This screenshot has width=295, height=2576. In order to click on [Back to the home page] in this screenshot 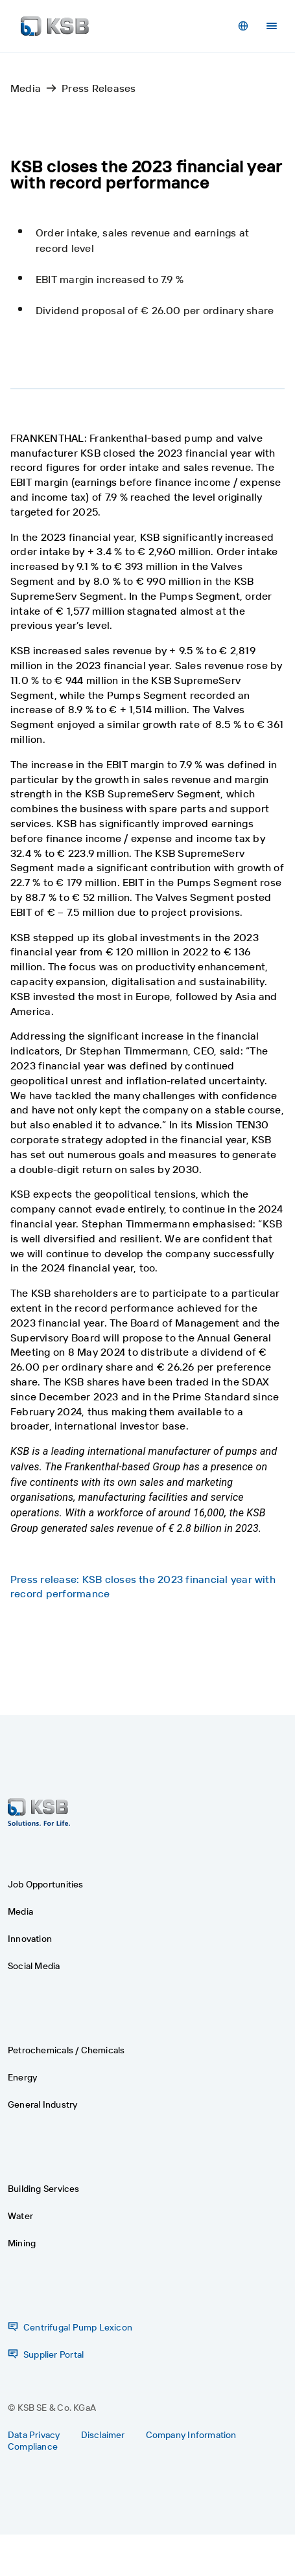, I will do `click(55, 26)`.